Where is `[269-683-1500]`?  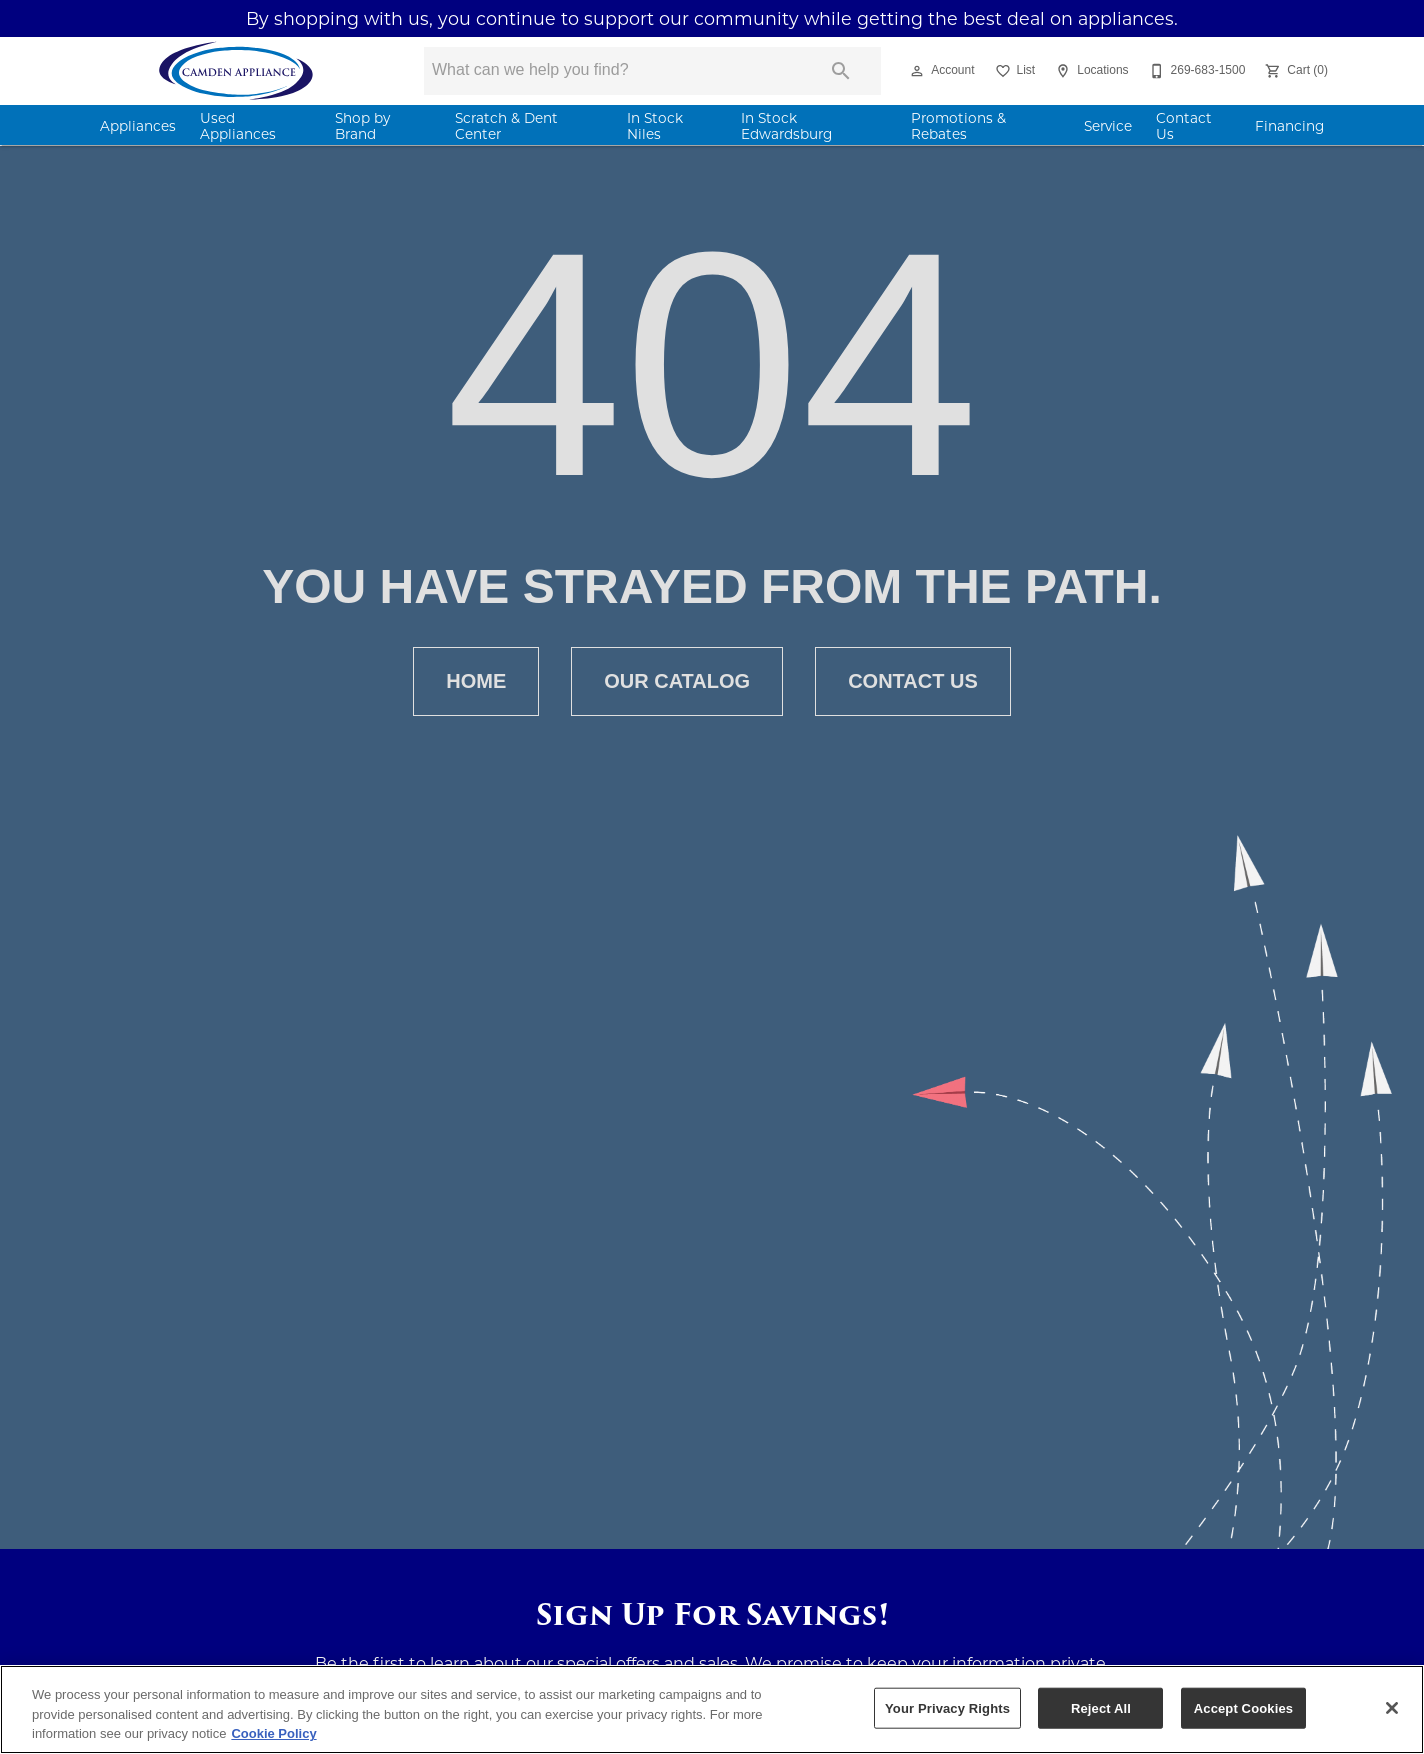
[269-683-1500] is located at coordinates (1195, 71).